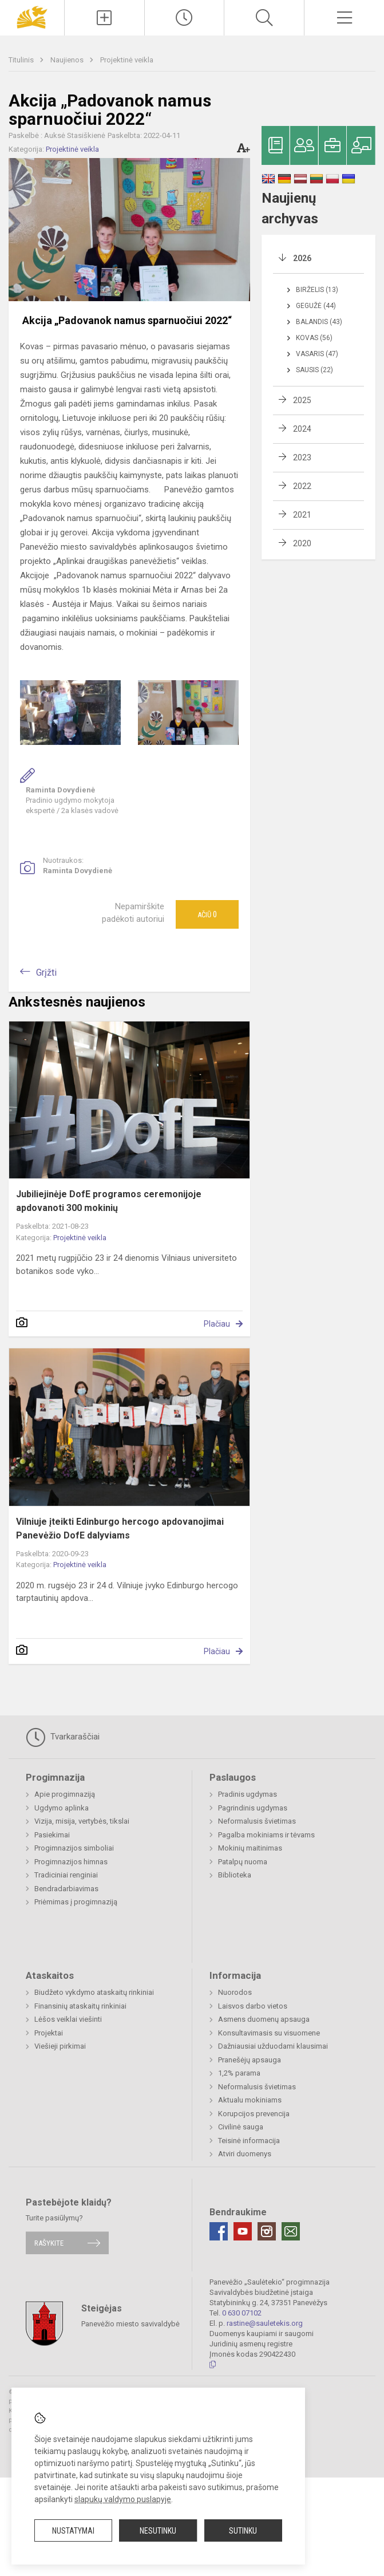 Image resolution: width=384 pixels, height=2576 pixels. I want to click on Nuorodos, so click(235, 1992).